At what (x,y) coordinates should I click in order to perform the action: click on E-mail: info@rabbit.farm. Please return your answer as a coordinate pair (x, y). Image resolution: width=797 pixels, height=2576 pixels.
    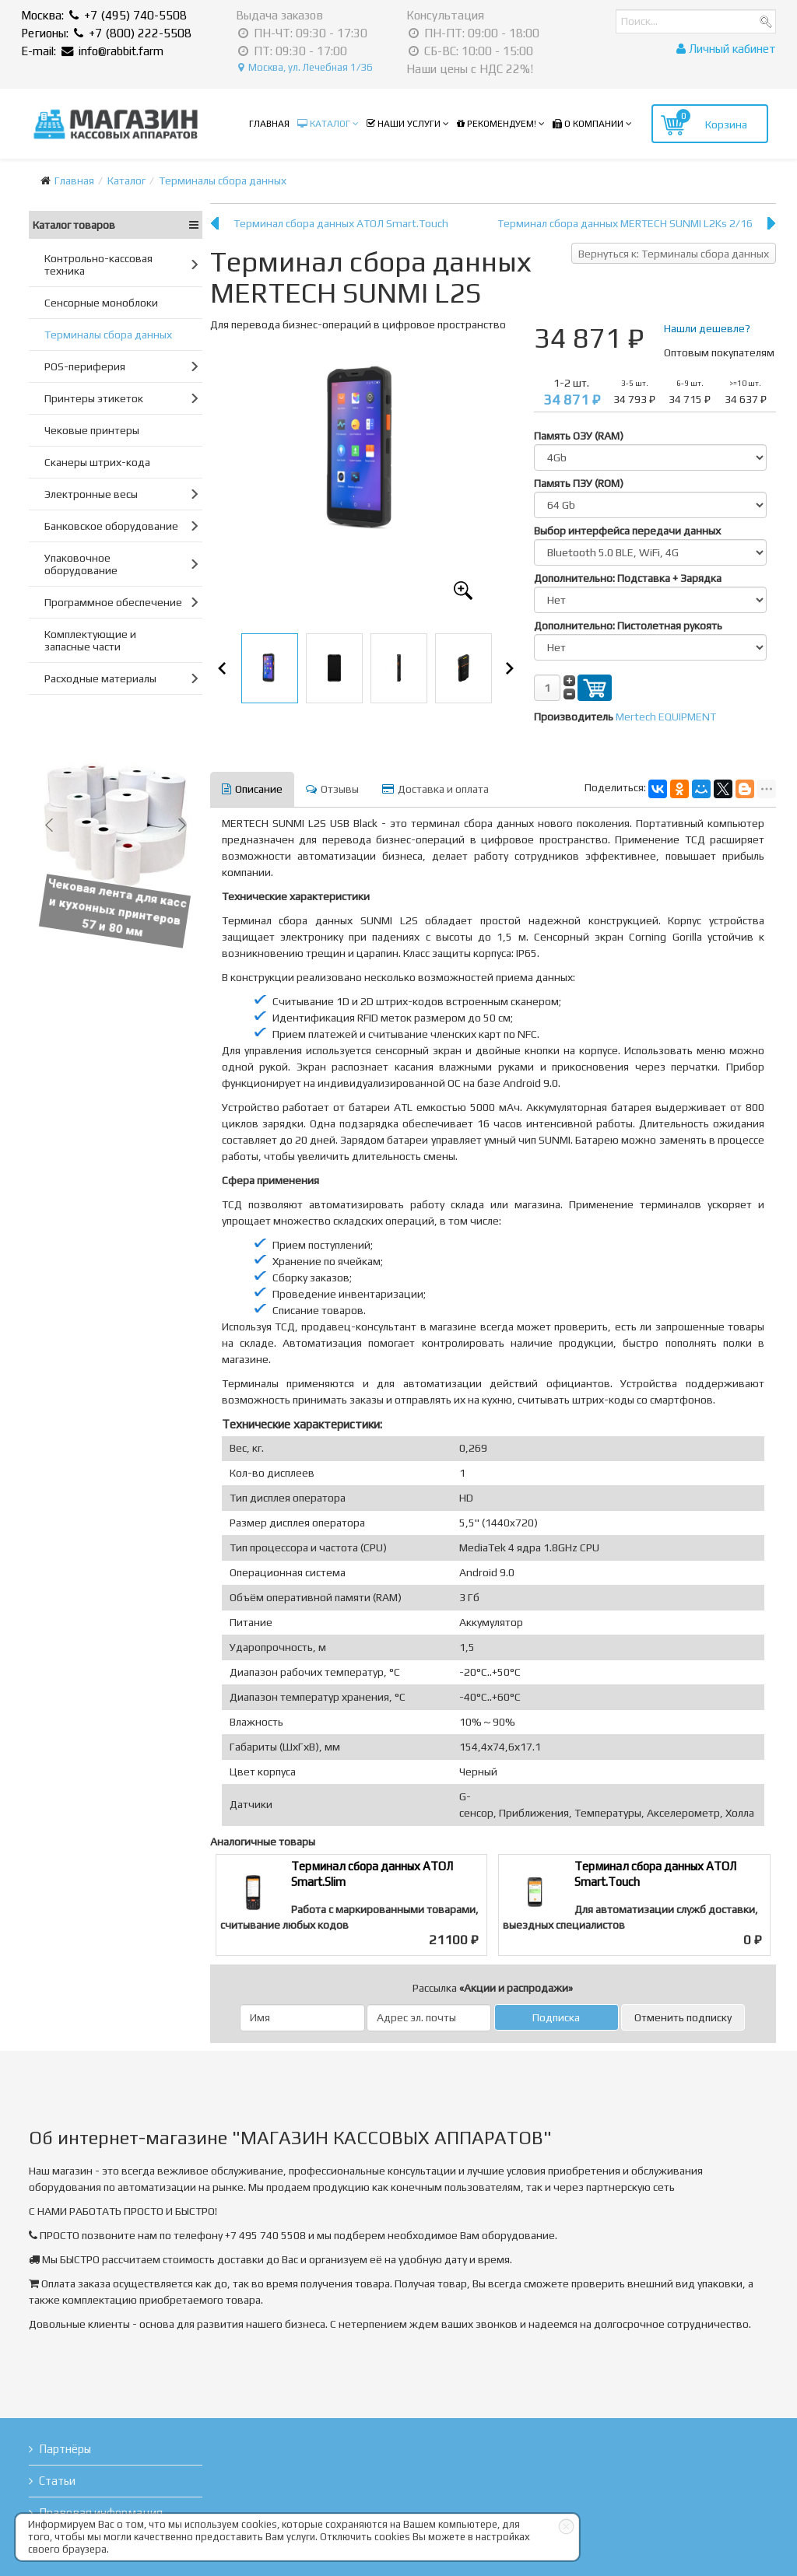
    Looking at the image, I should click on (92, 51).